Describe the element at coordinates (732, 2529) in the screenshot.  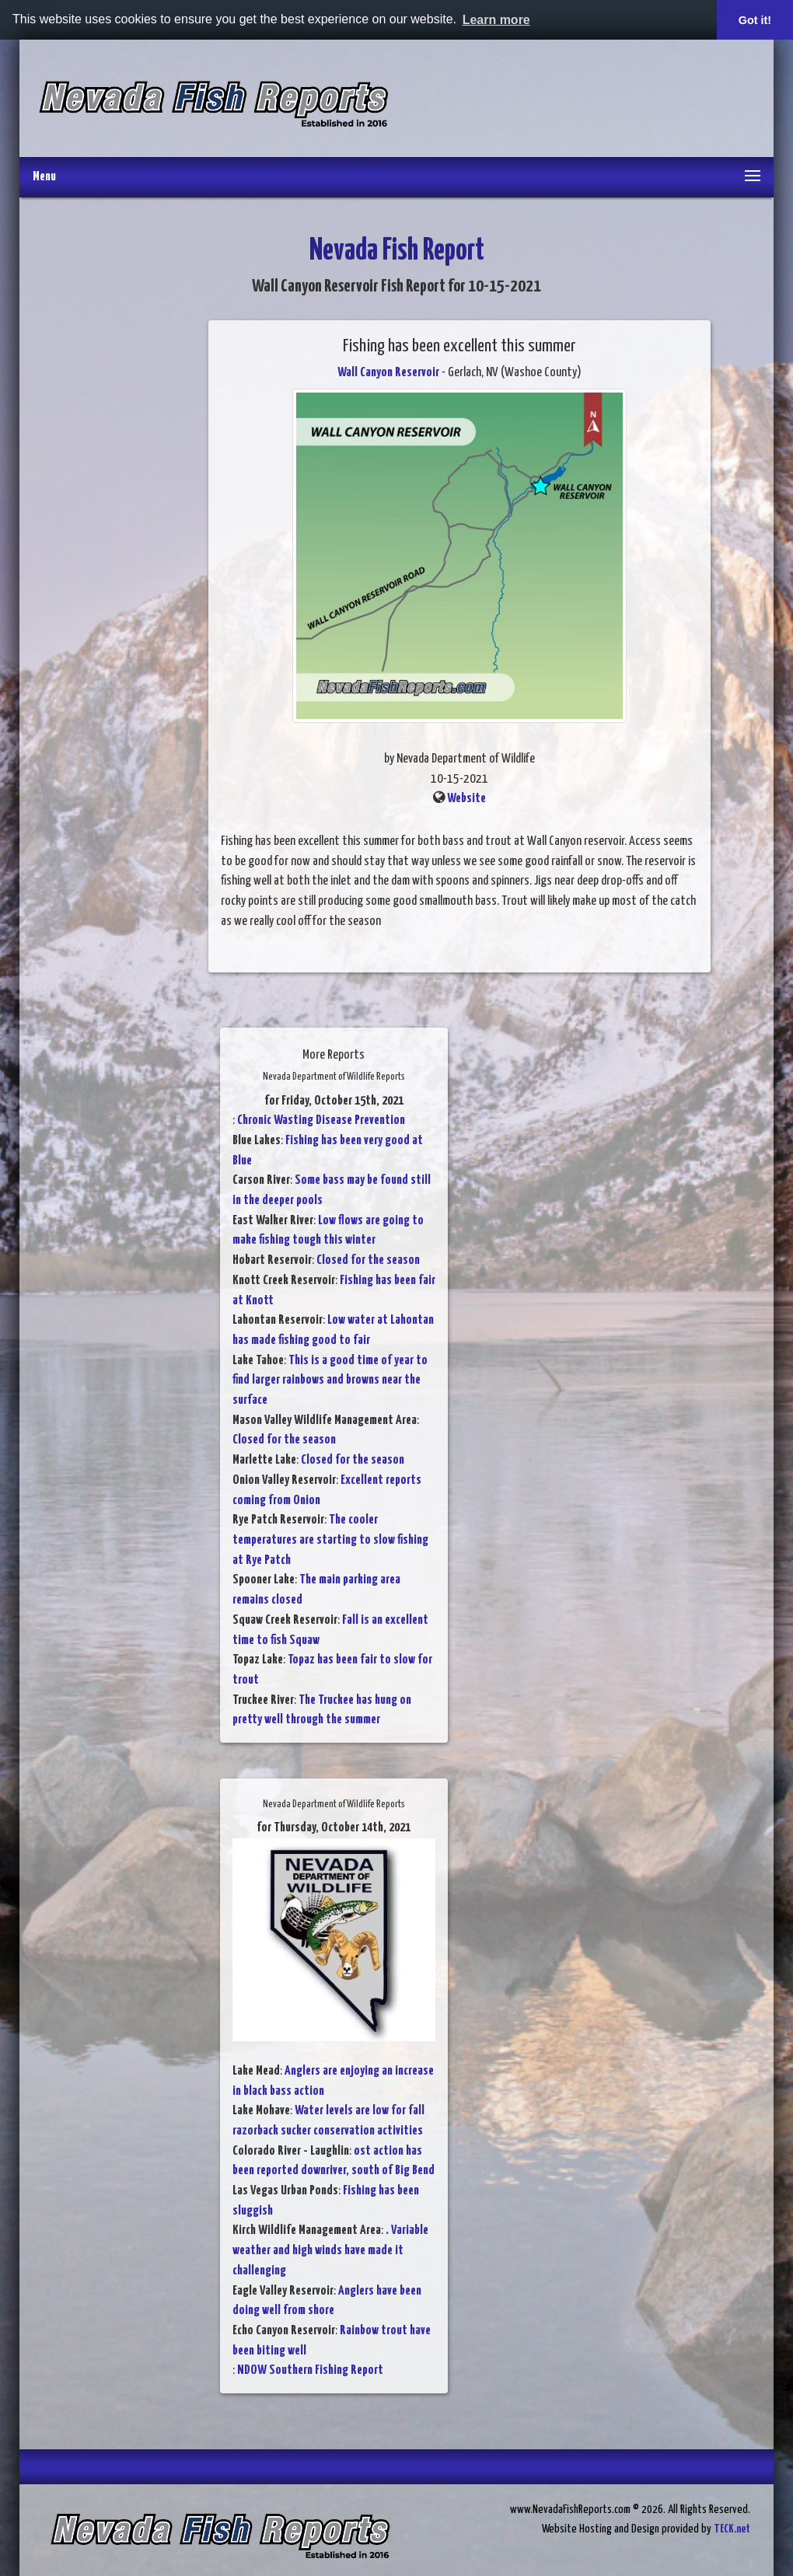
I see `TECK.net` at that location.